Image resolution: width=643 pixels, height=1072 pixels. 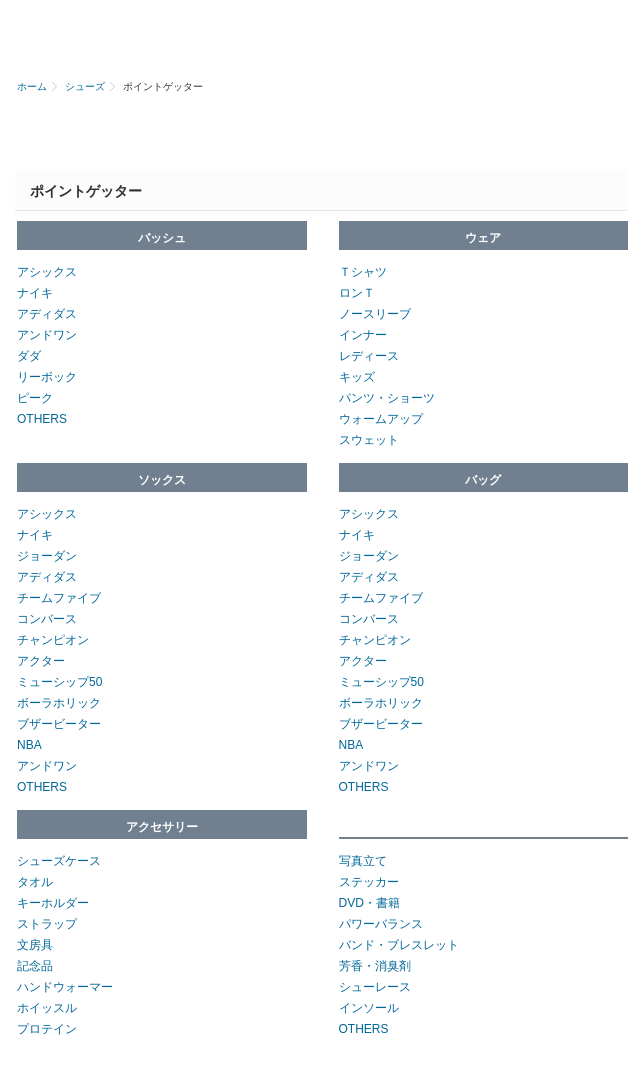 What do you see at coordinates (59, 861) in the screenshot?
I see `シューズケース` at bounding box center [59, 861].